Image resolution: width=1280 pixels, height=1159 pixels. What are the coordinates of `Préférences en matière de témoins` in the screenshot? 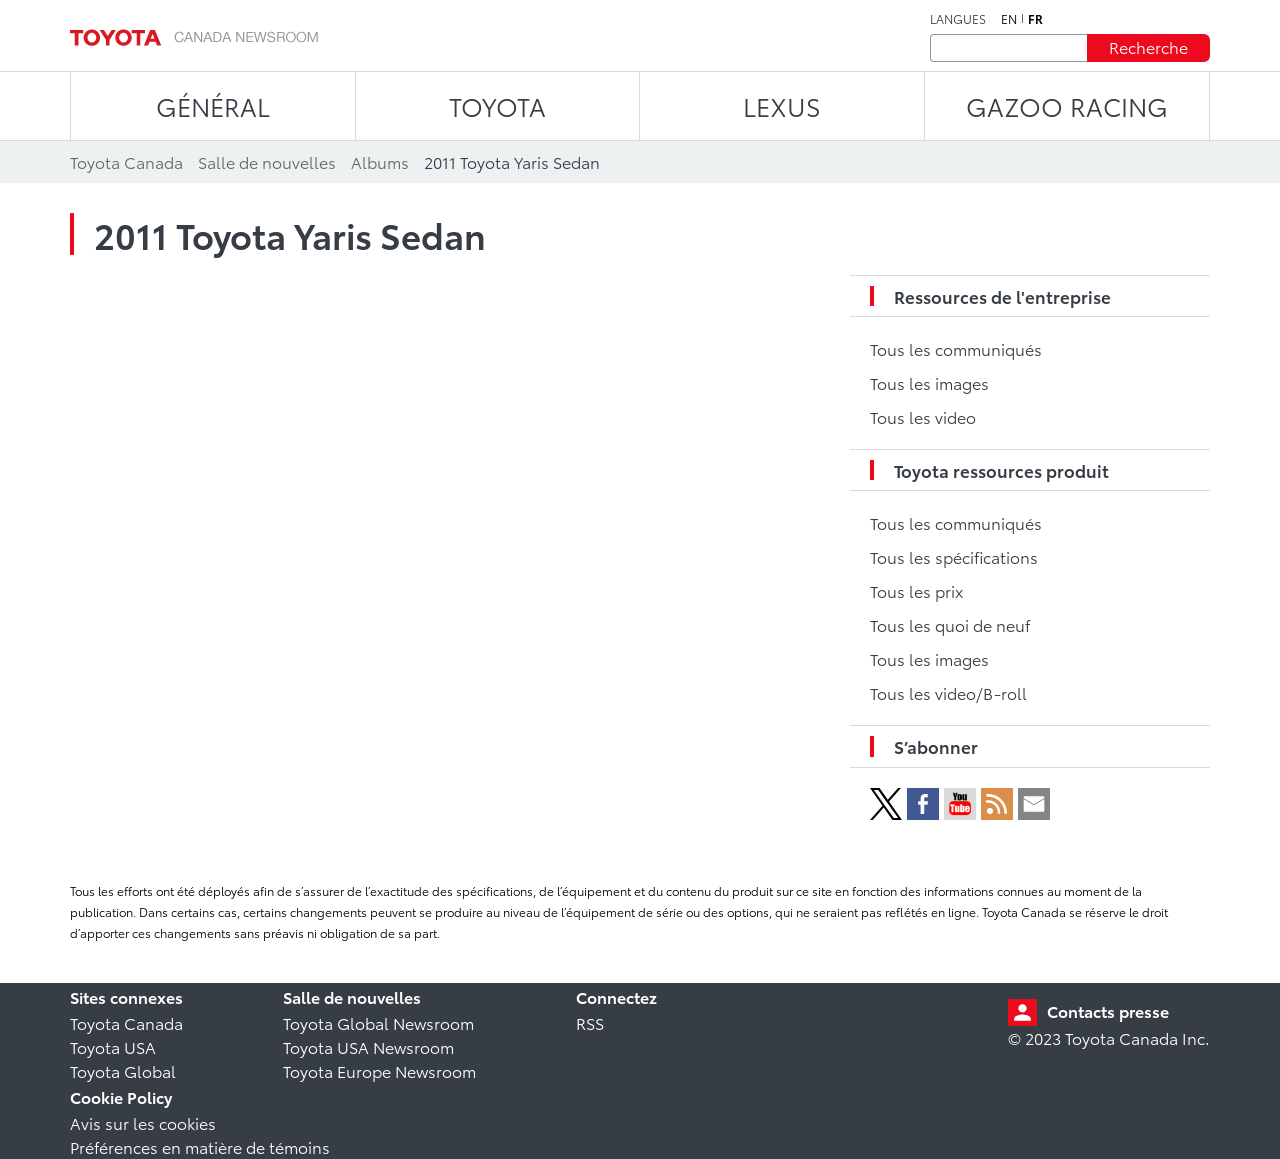 It's located at (200, 1146).